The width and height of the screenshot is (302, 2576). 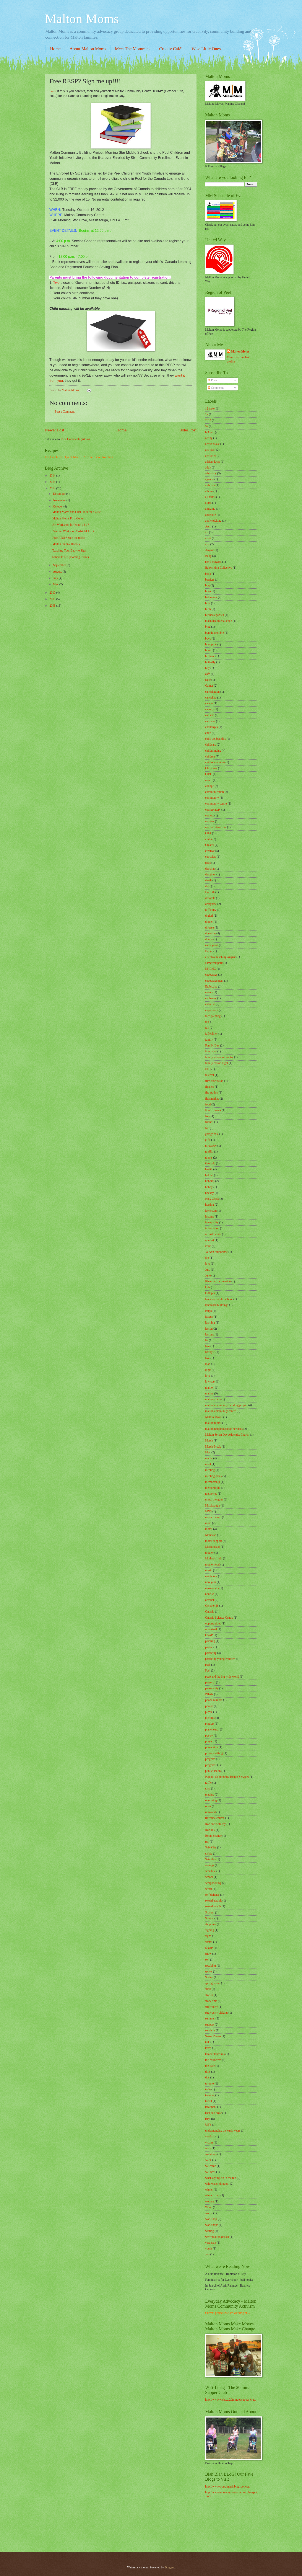 What do you see at coordinates (210, 1535) in the screenshot?
I see `Mondays` at bounding box center [210, 1535].